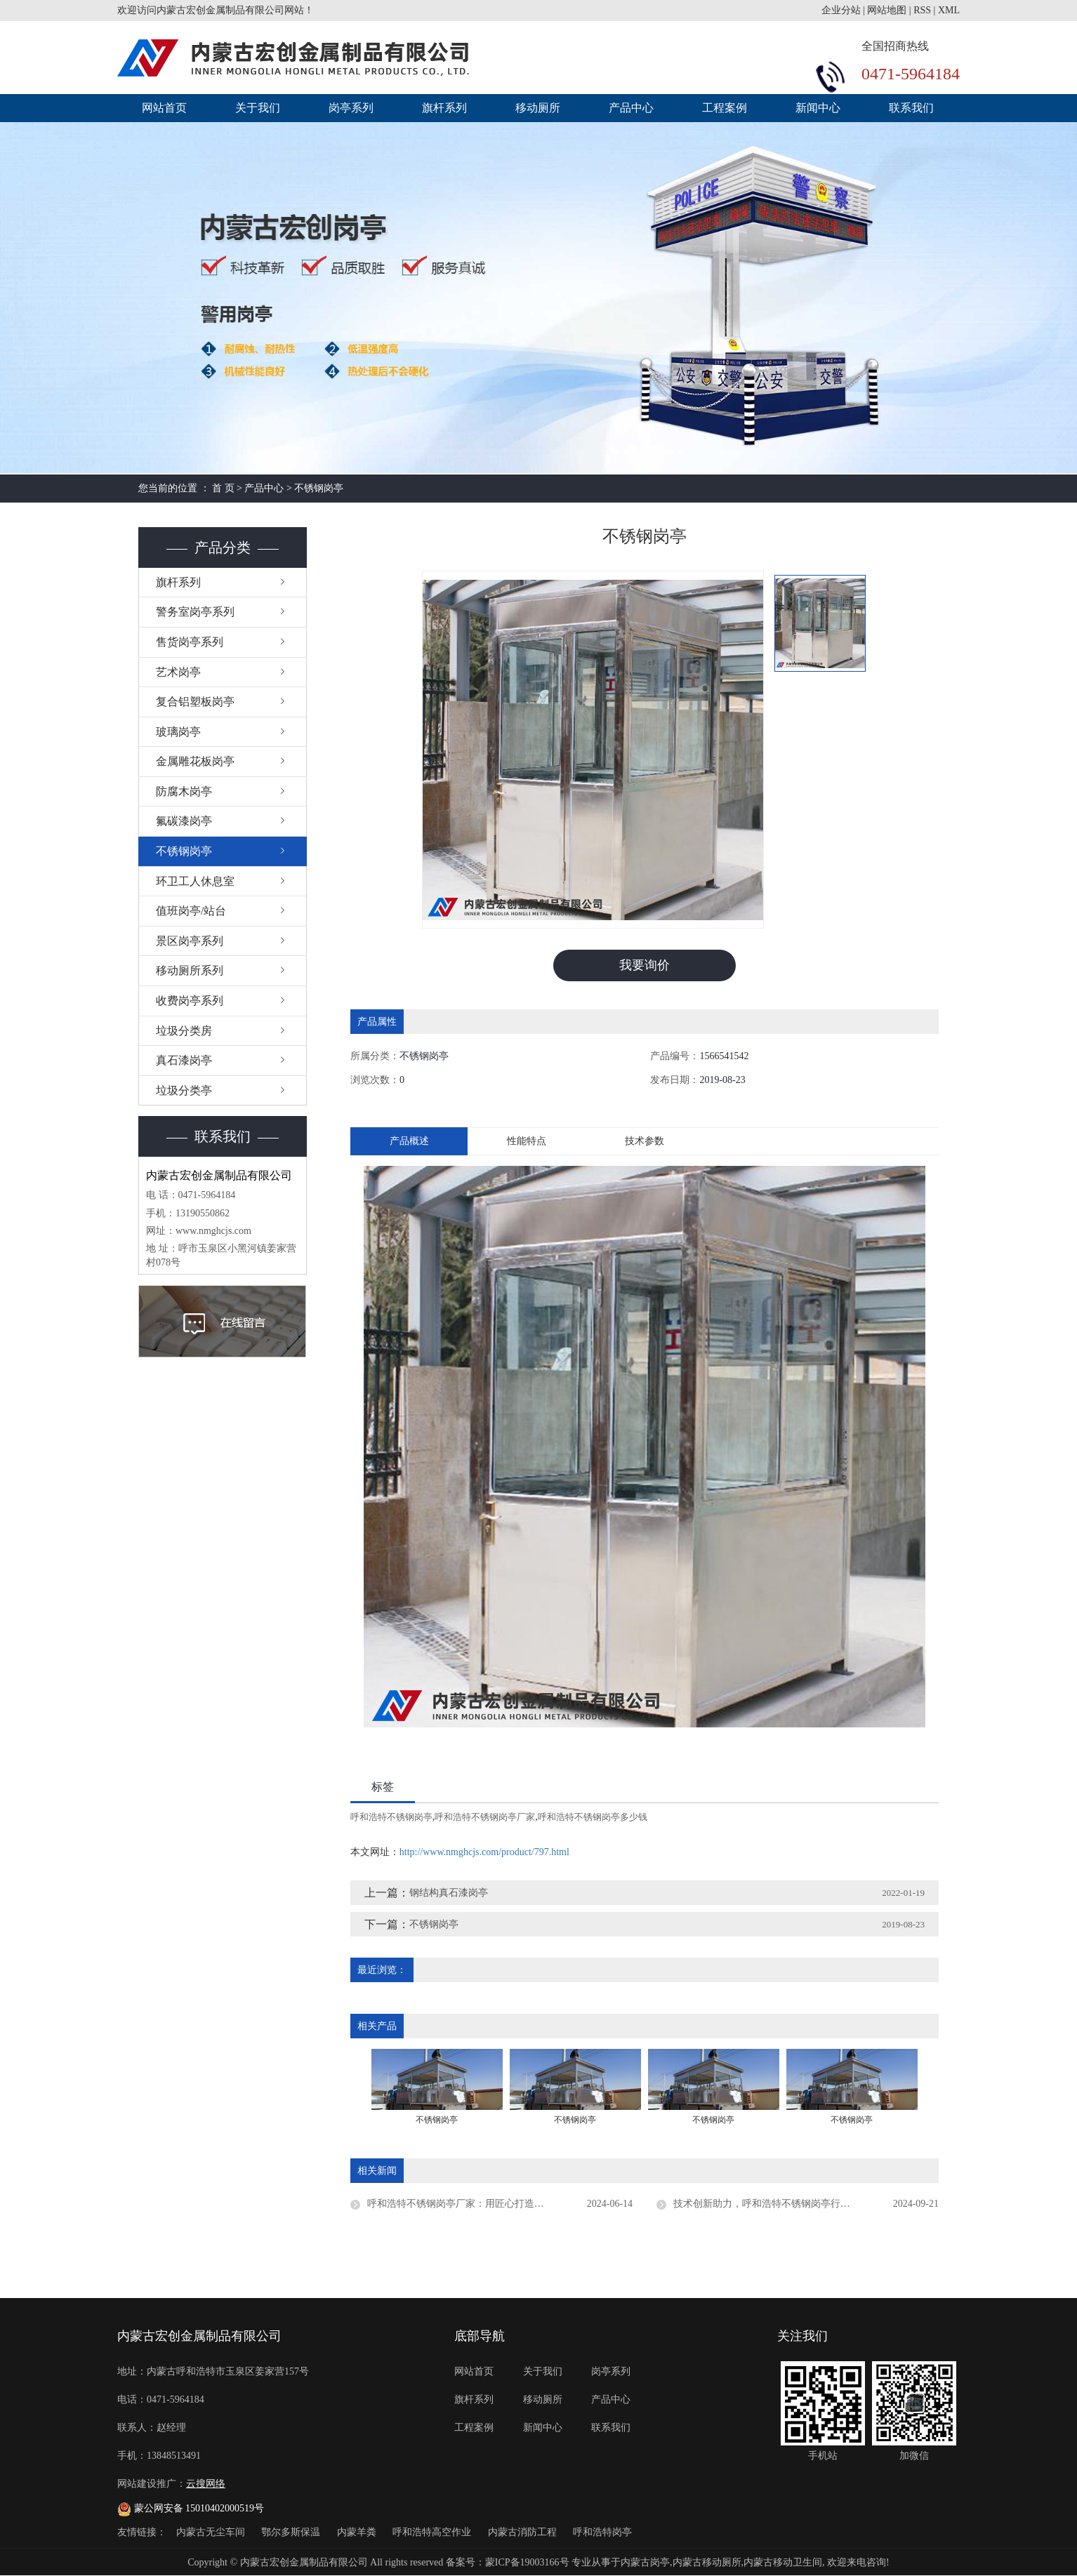  Describe the element at coordinates (189, 642) in the screenshot. I see `售货岗亭系列` at that location.